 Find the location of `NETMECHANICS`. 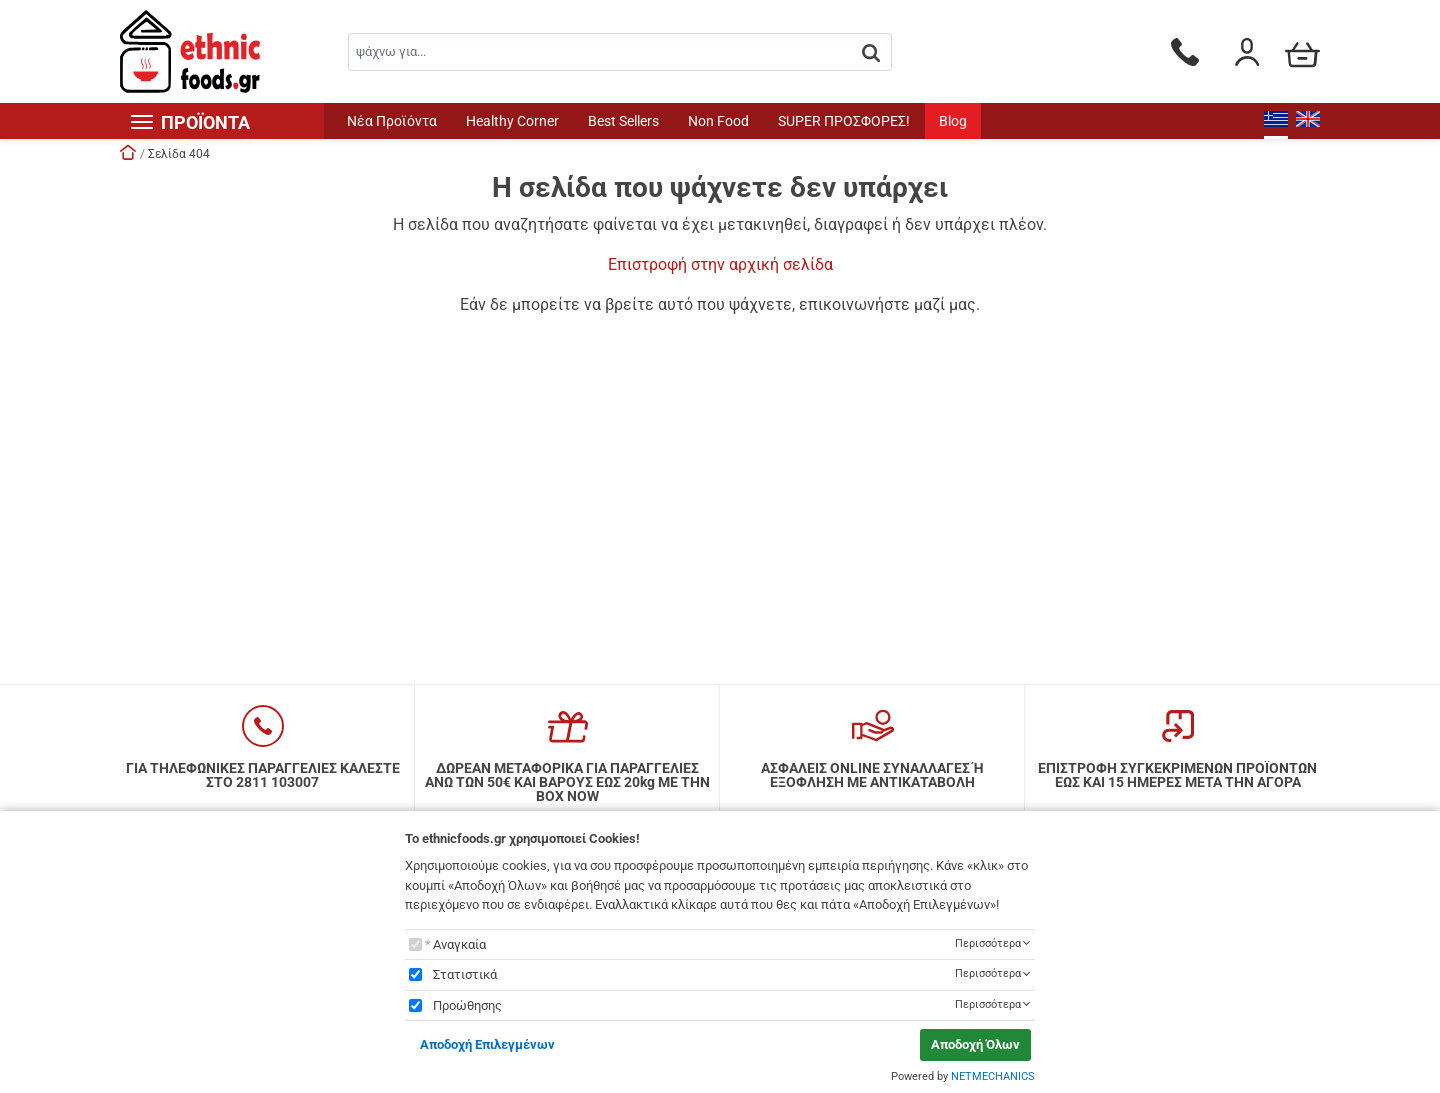

NETMECHANICS is located at coordinates (993, 1076).